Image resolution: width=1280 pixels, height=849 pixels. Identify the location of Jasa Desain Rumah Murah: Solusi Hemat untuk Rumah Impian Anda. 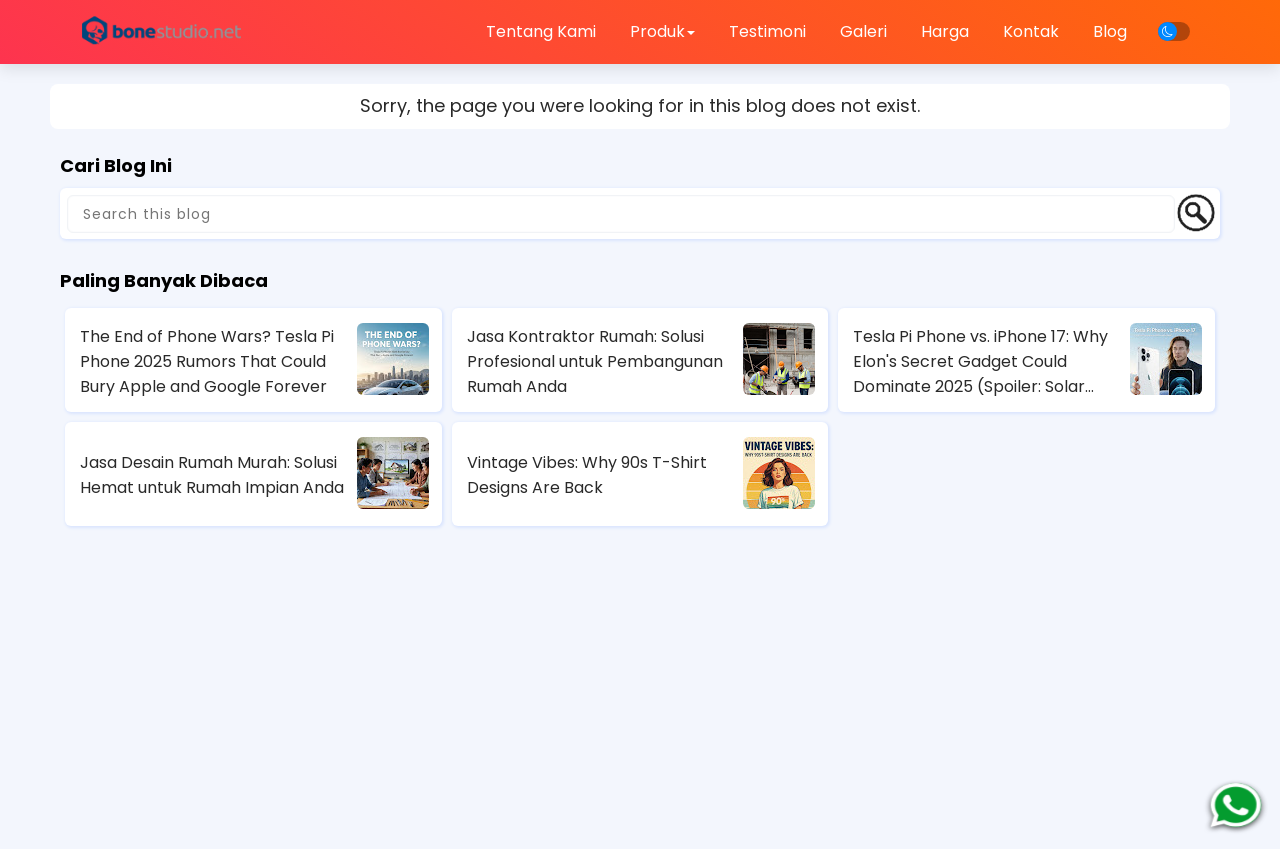
(212, 475).